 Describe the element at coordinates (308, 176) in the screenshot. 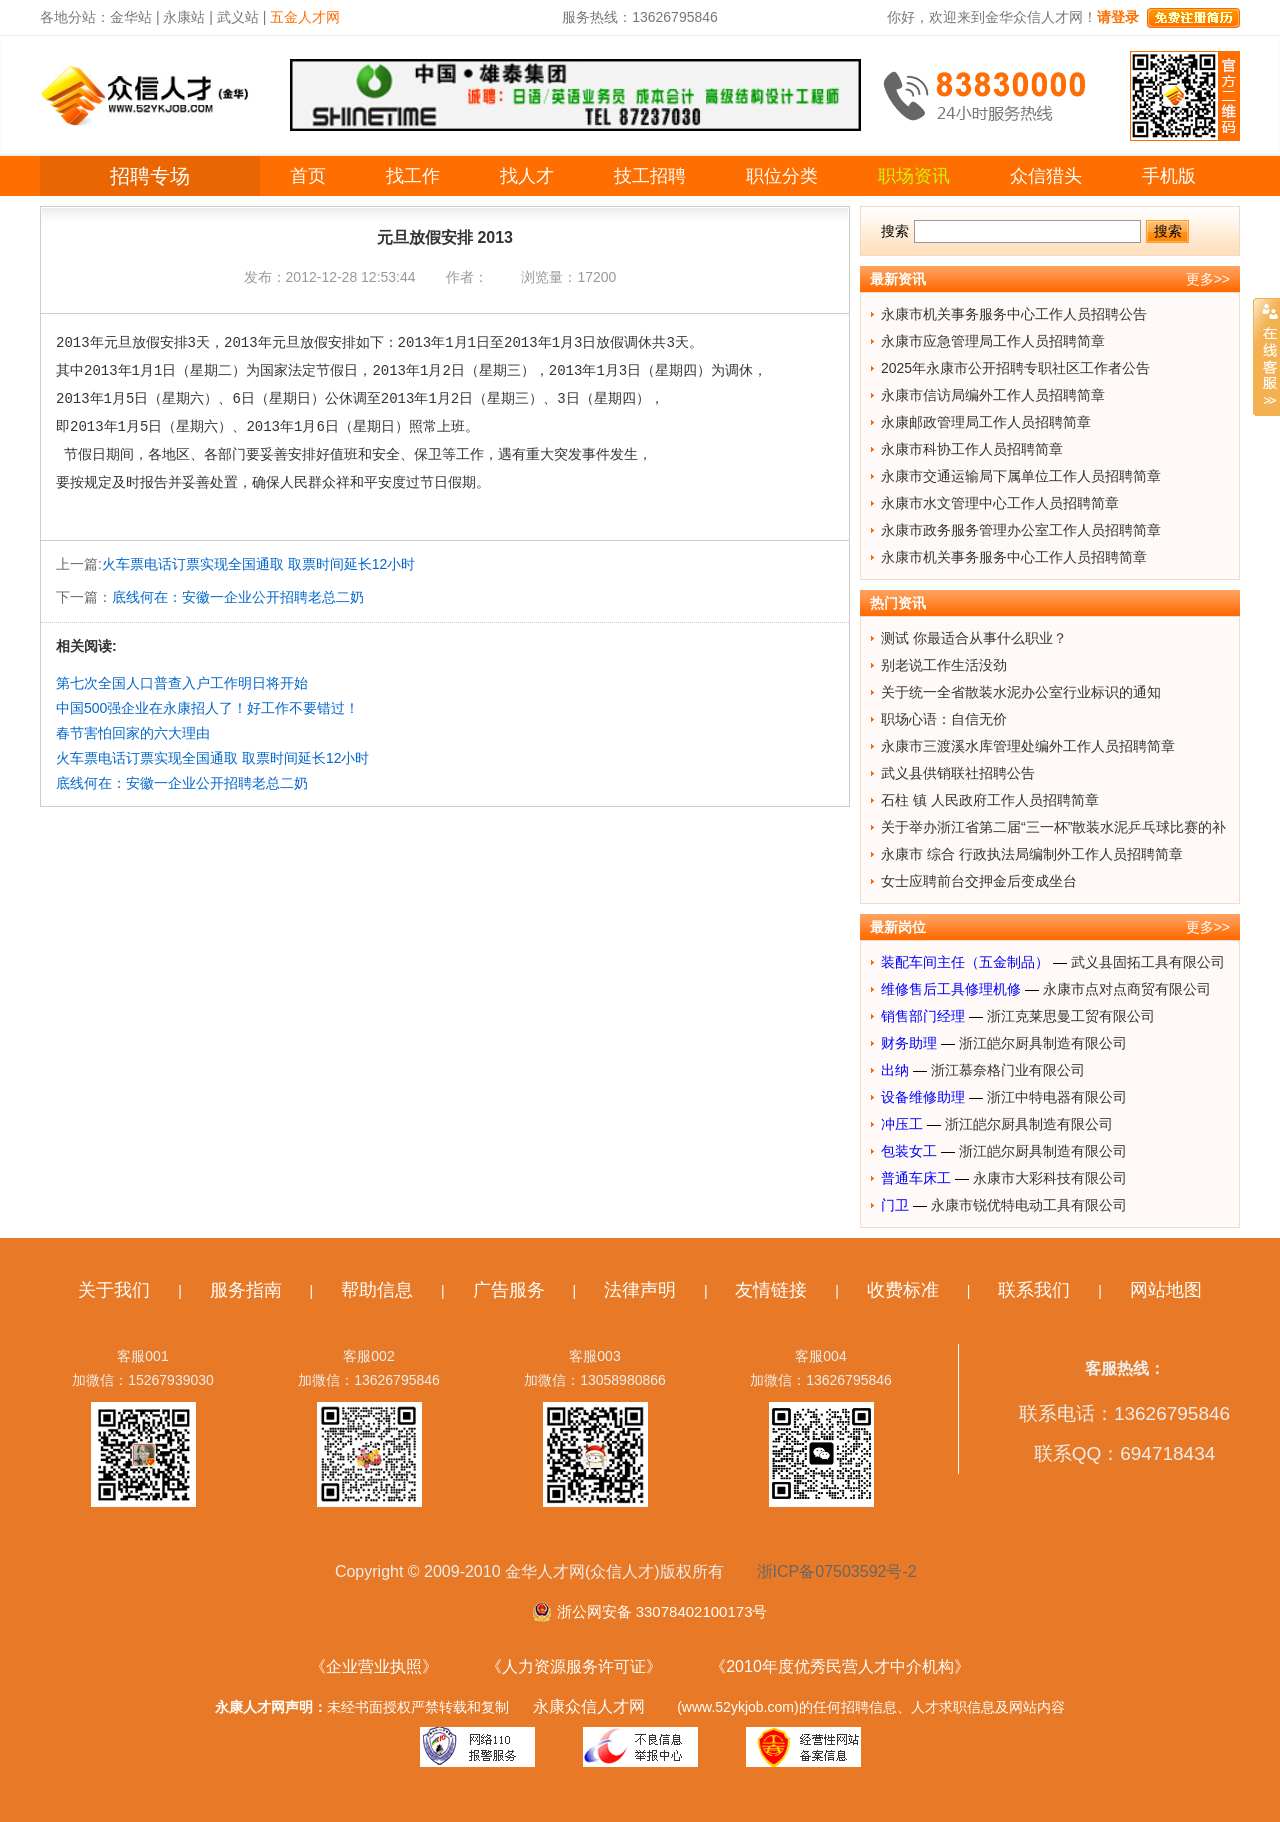

I see `首页` at that location.